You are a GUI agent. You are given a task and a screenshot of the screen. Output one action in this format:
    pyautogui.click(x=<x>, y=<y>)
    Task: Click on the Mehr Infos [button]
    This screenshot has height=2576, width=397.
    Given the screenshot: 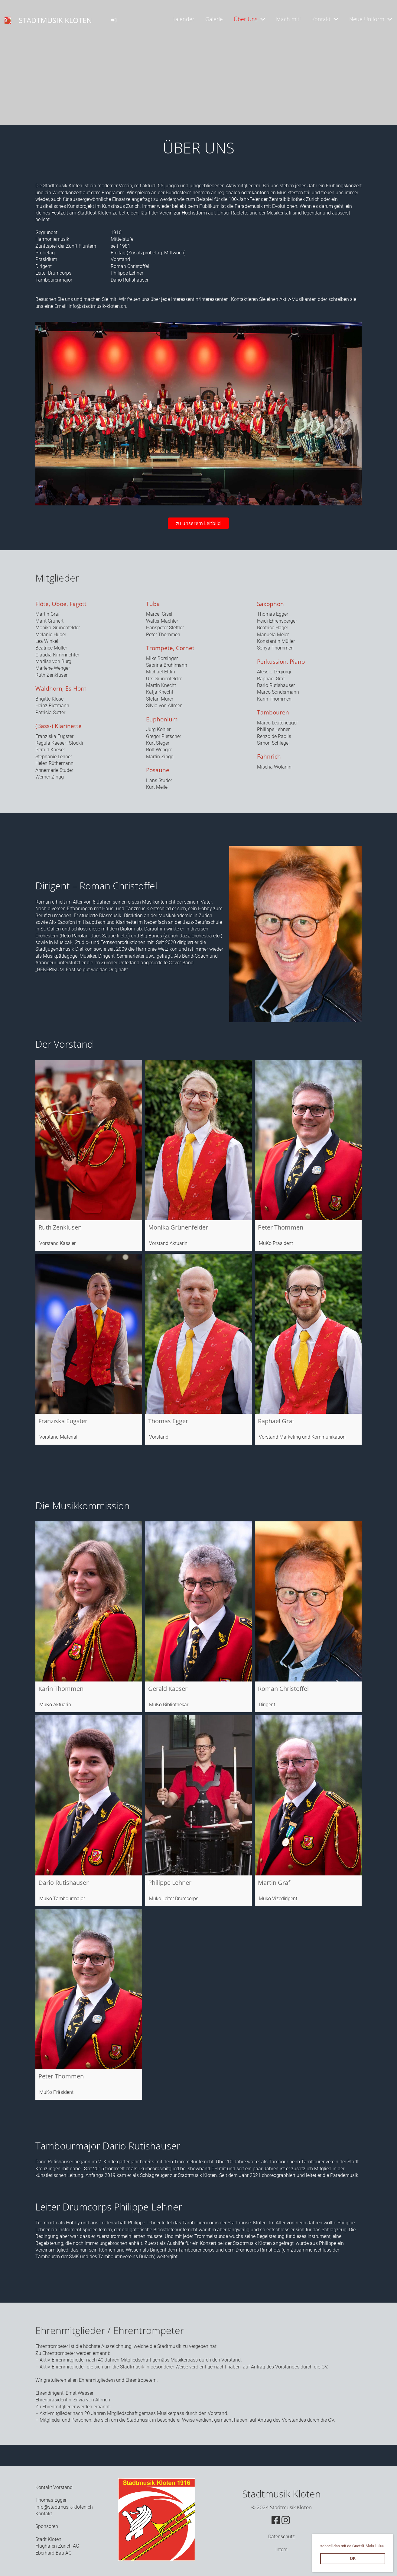 What is the action you would take?
    pyautogui.click(x=375, y=2545)
    